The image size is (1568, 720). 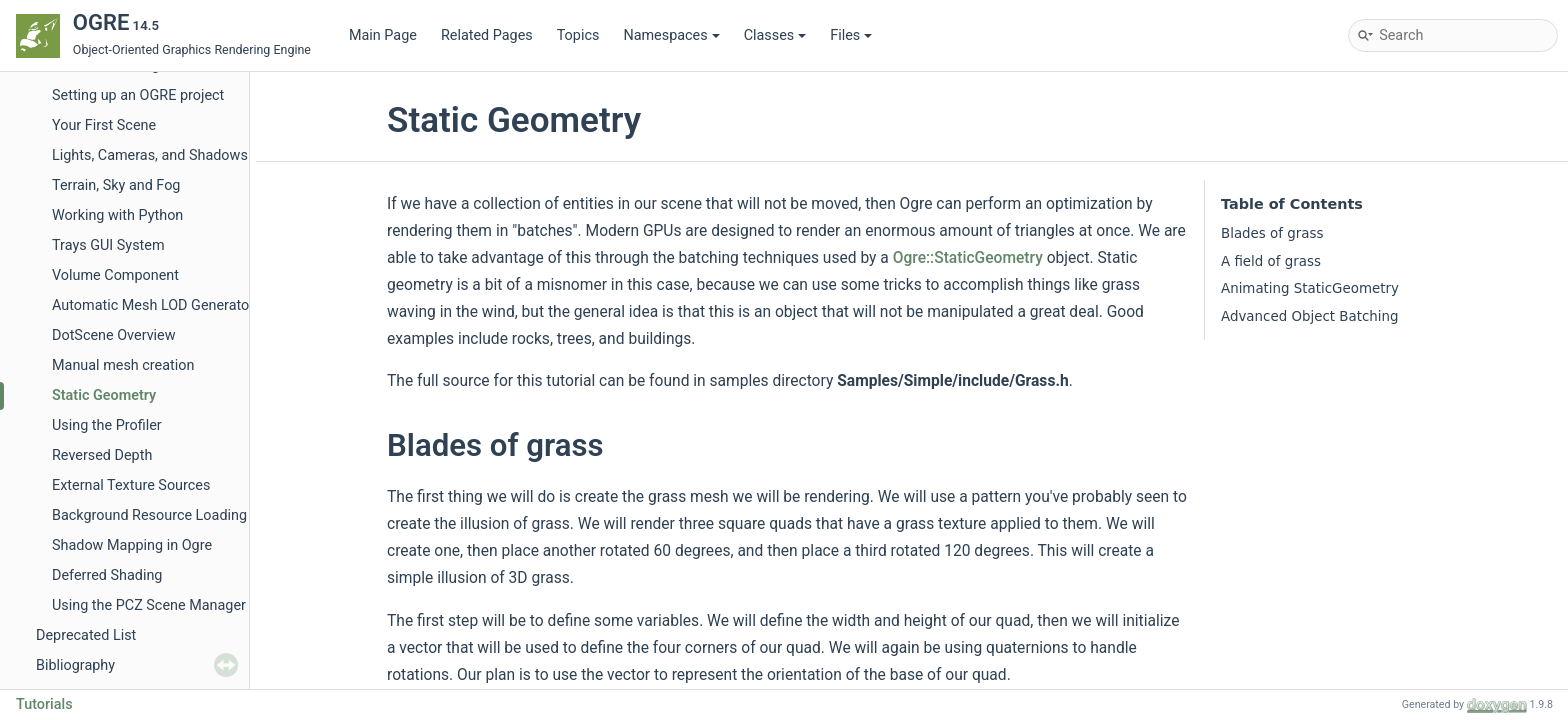 What do you see at coordinates (1271, 261) in the screenshot?
I see `A field of grass` at bounding box center [1271, 261].